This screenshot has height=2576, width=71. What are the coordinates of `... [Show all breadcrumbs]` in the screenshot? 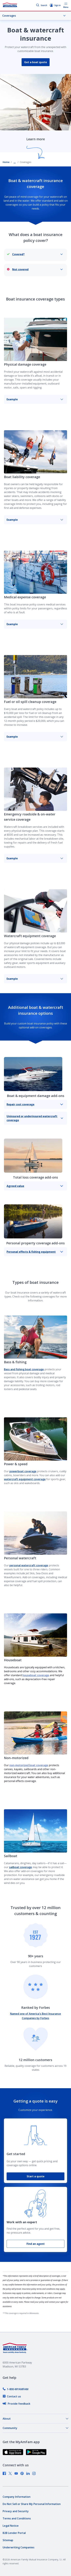 It's located at (15, 162).